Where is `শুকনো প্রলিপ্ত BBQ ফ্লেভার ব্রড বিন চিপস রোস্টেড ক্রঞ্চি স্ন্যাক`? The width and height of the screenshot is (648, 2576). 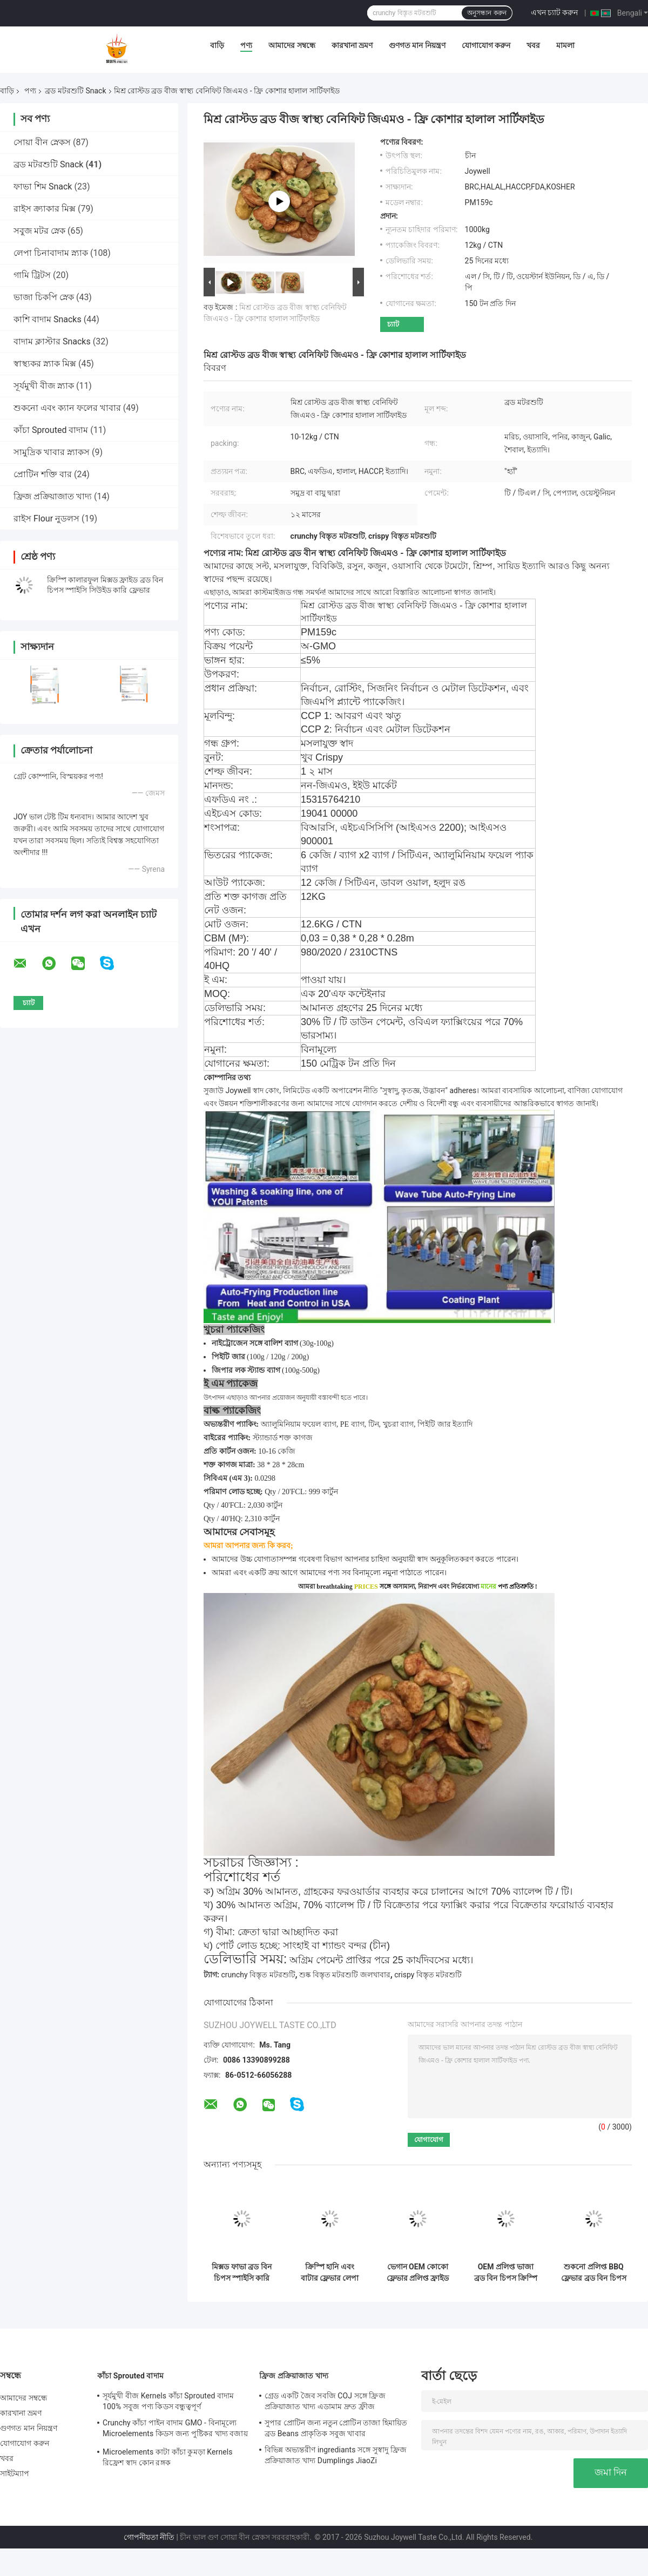
শুকনো প্রলিপ্ত BBQ ফ্লেভার ব্রড বিন চিপস রোস্টেড ক্রঞ্চি স্ন্যাক is located at coordinates (593, 2272).